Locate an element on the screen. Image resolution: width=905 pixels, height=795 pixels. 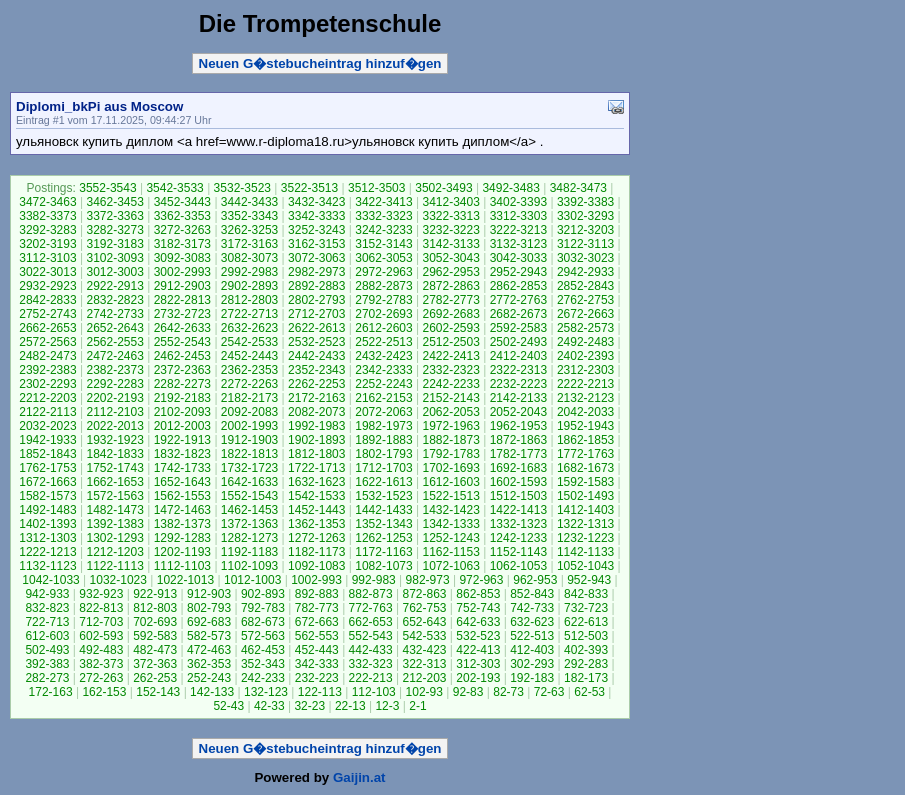
2792-2783 is located at coordinates (383, 300).